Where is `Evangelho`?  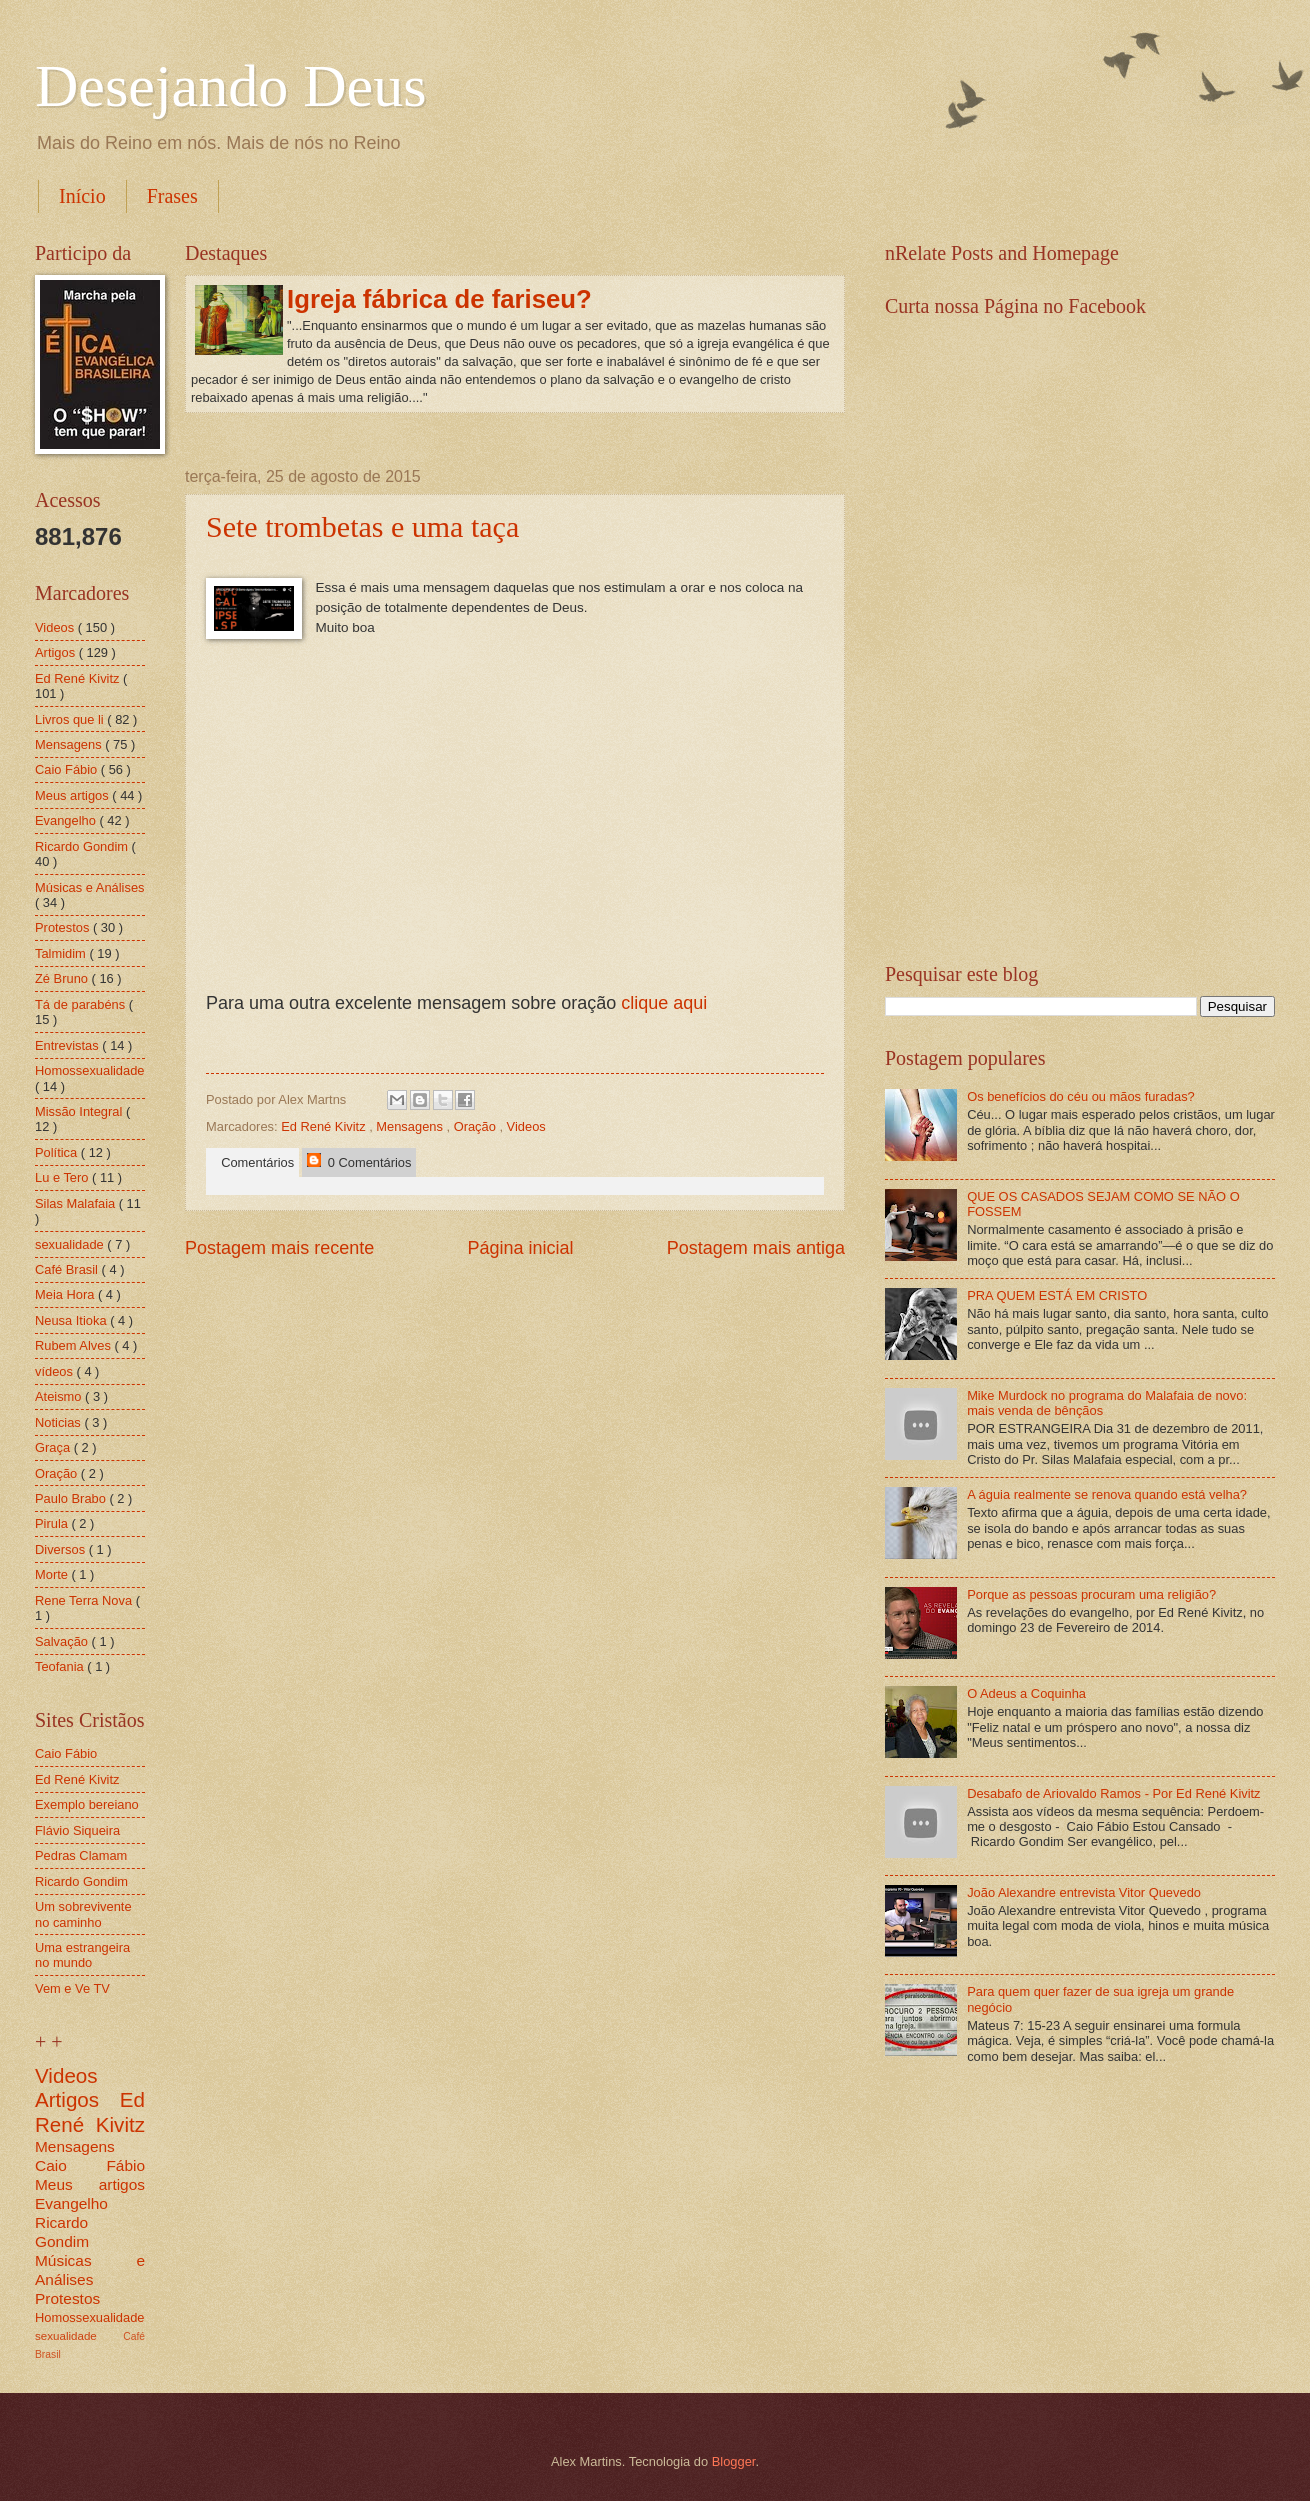 Evangelho is located at coordinates (67, 820).